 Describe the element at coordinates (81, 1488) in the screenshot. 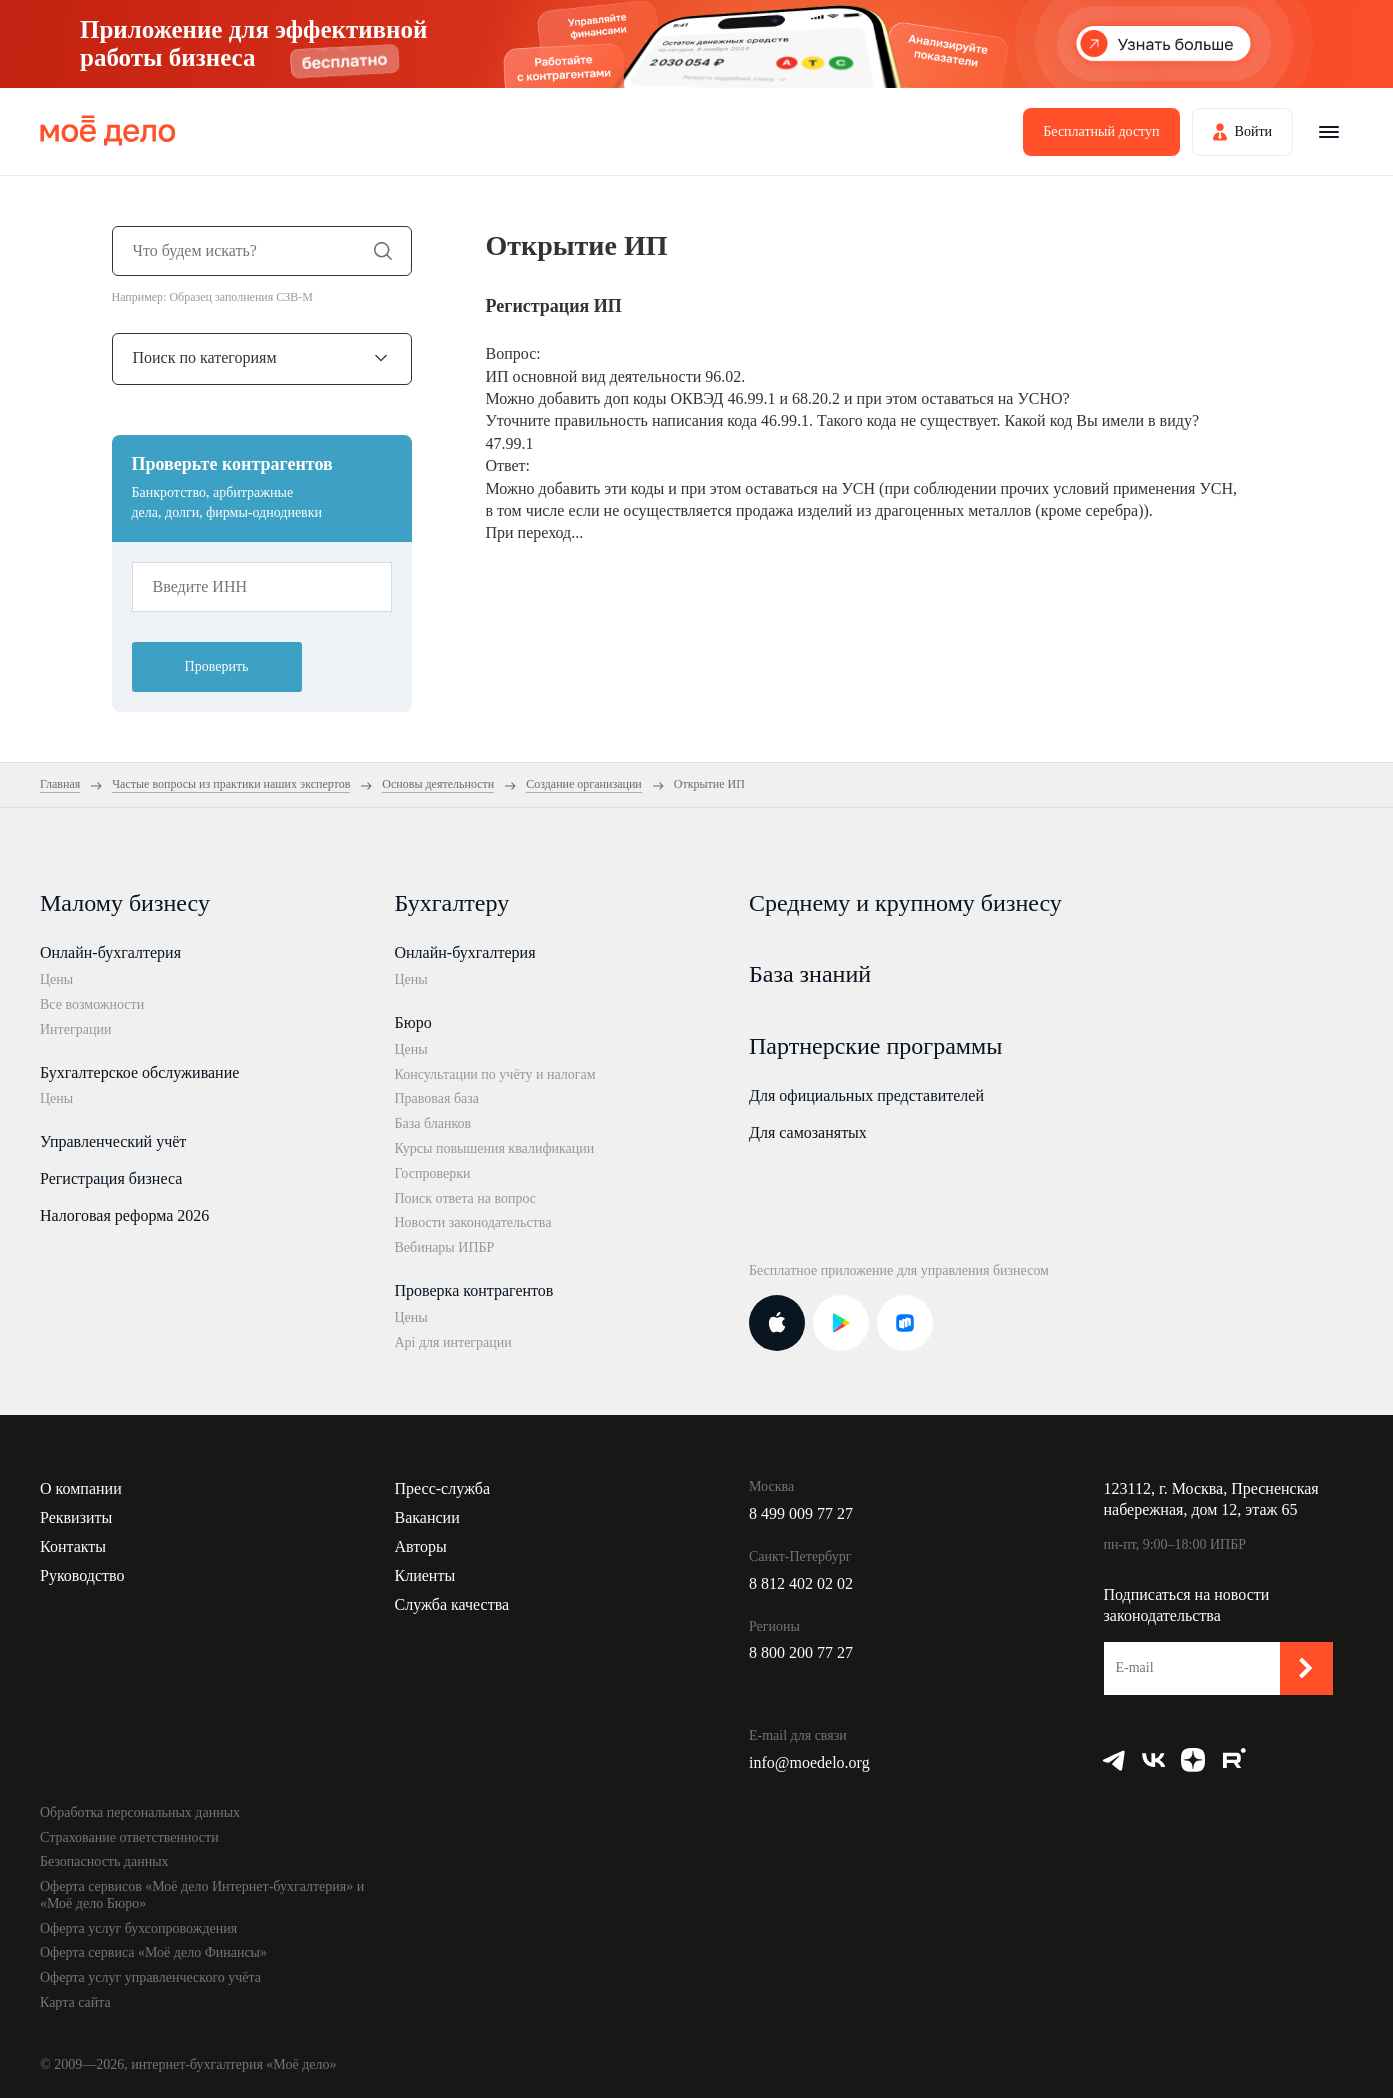

I see `О компании` at that location.